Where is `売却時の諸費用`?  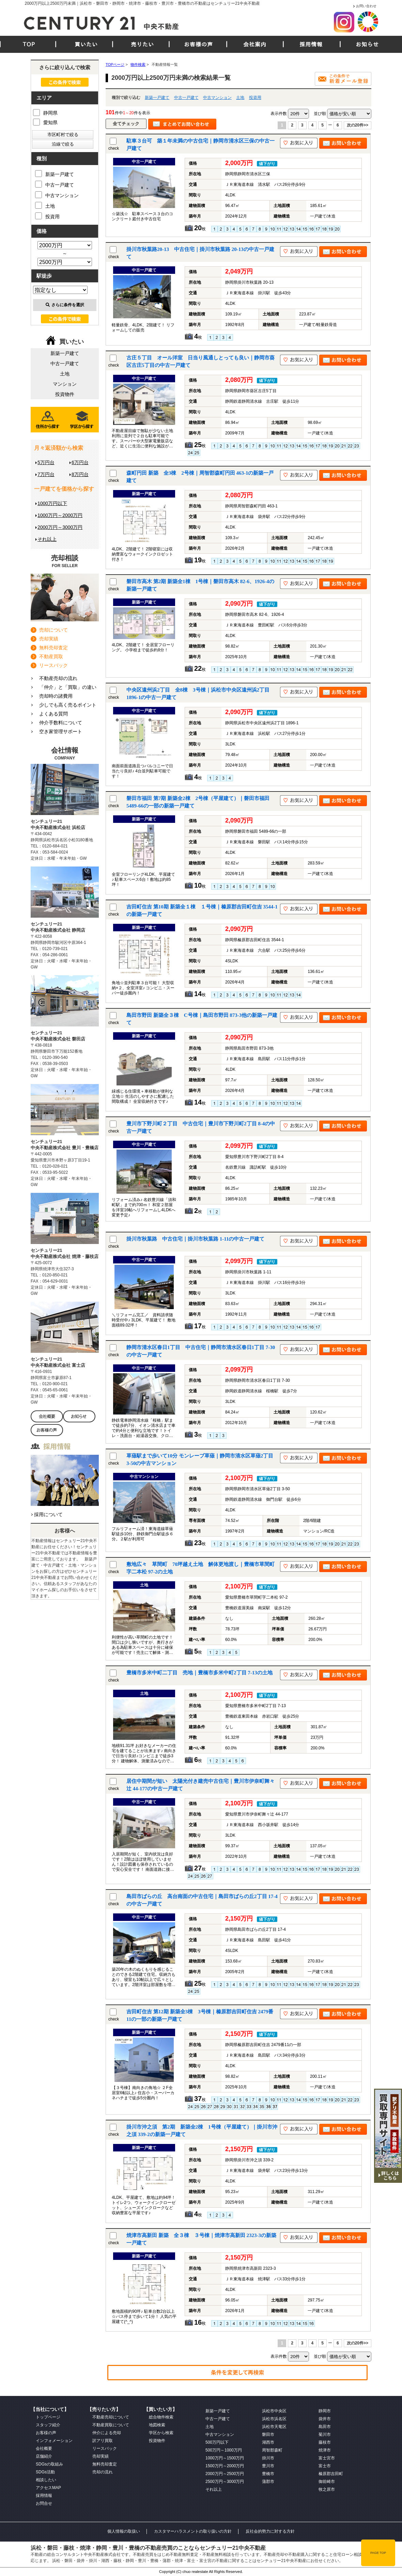
売却時の諸費用 is located at coordinates (56, 696).